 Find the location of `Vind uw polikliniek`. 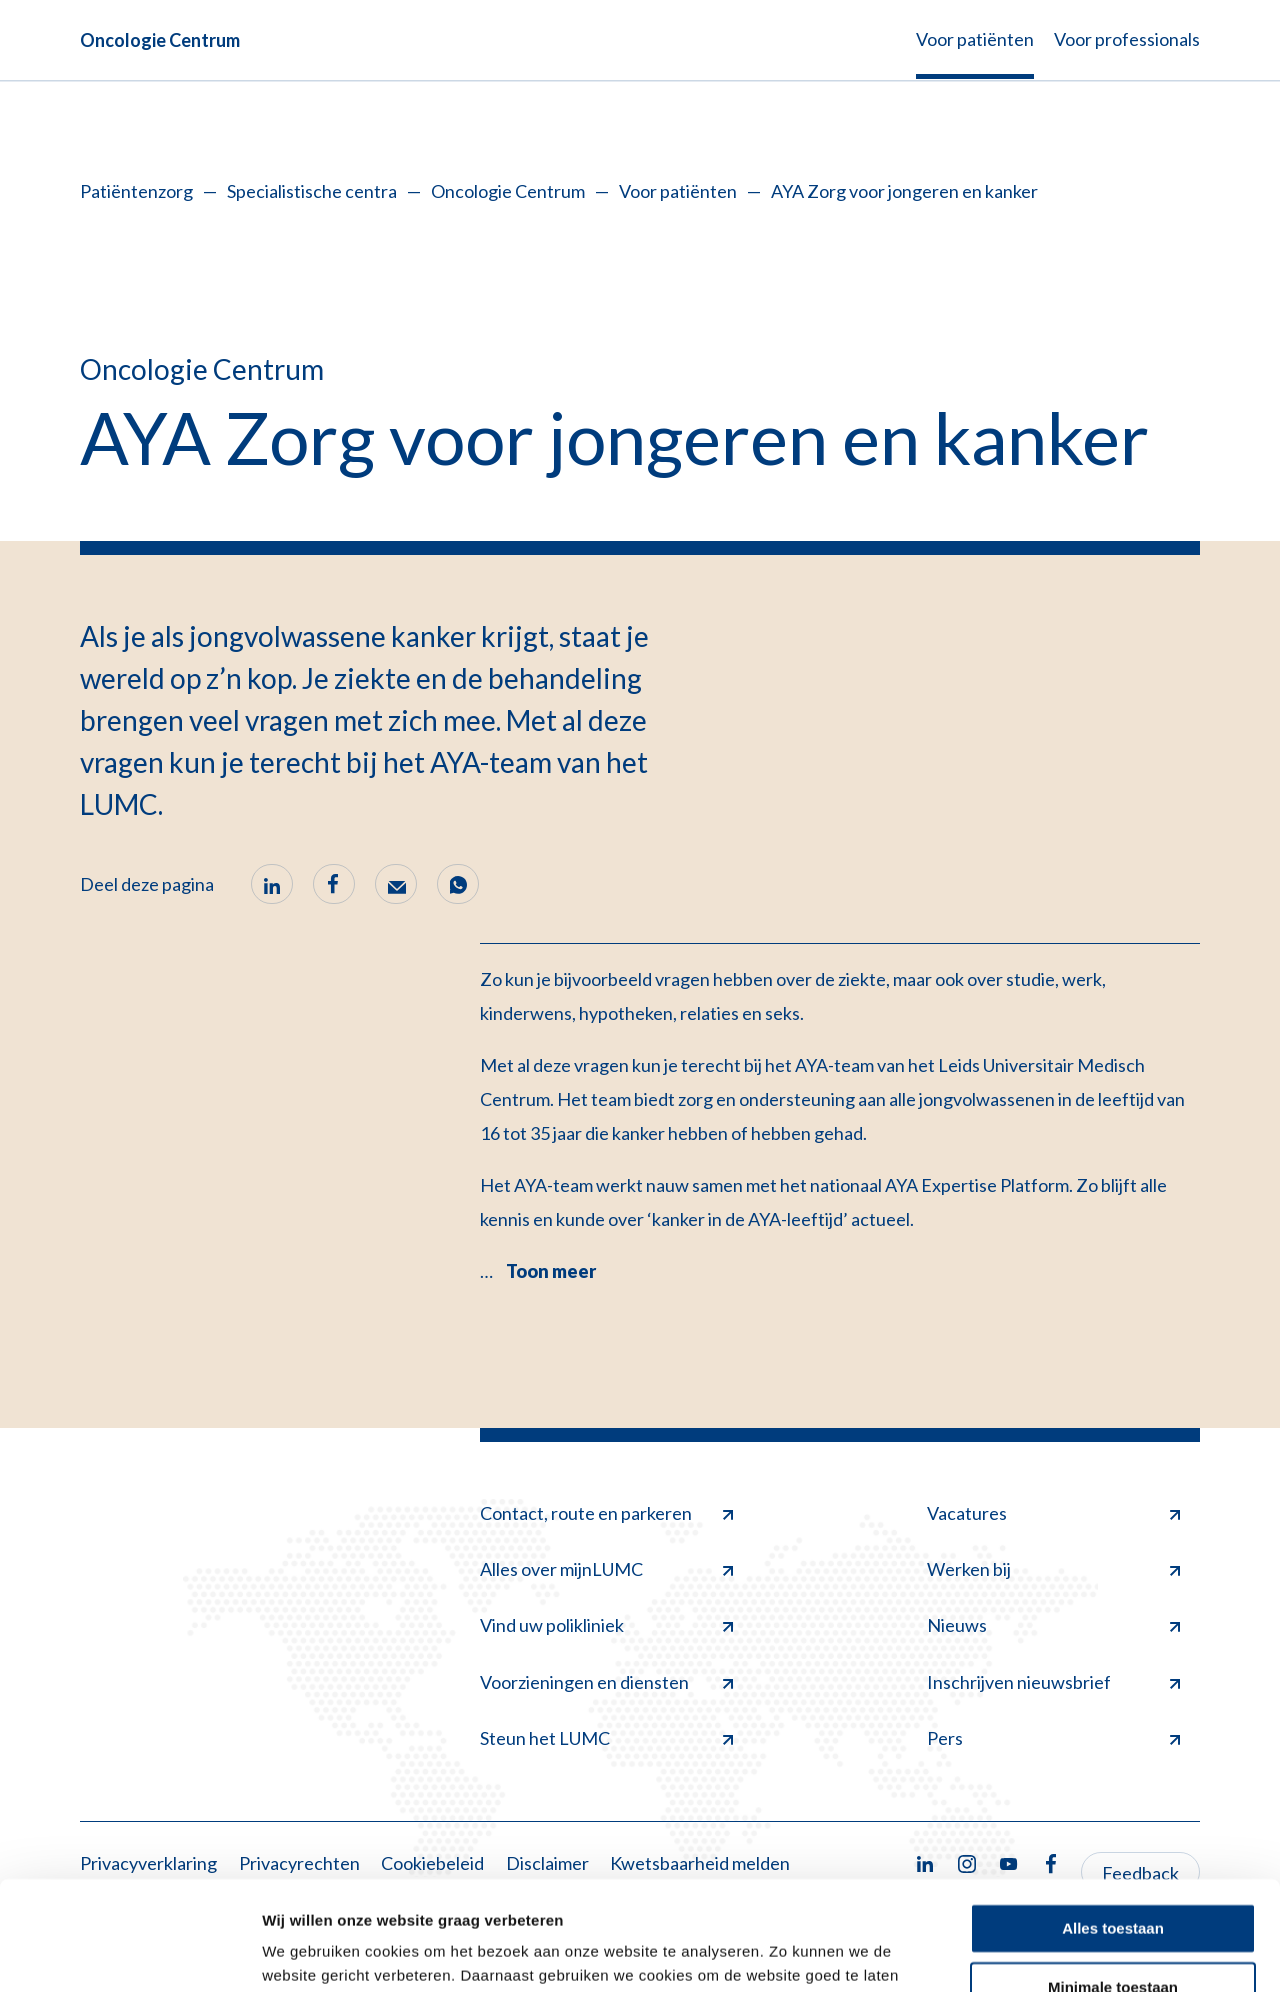

Vind uw polikliniek is located at coordinates (606, 1625).